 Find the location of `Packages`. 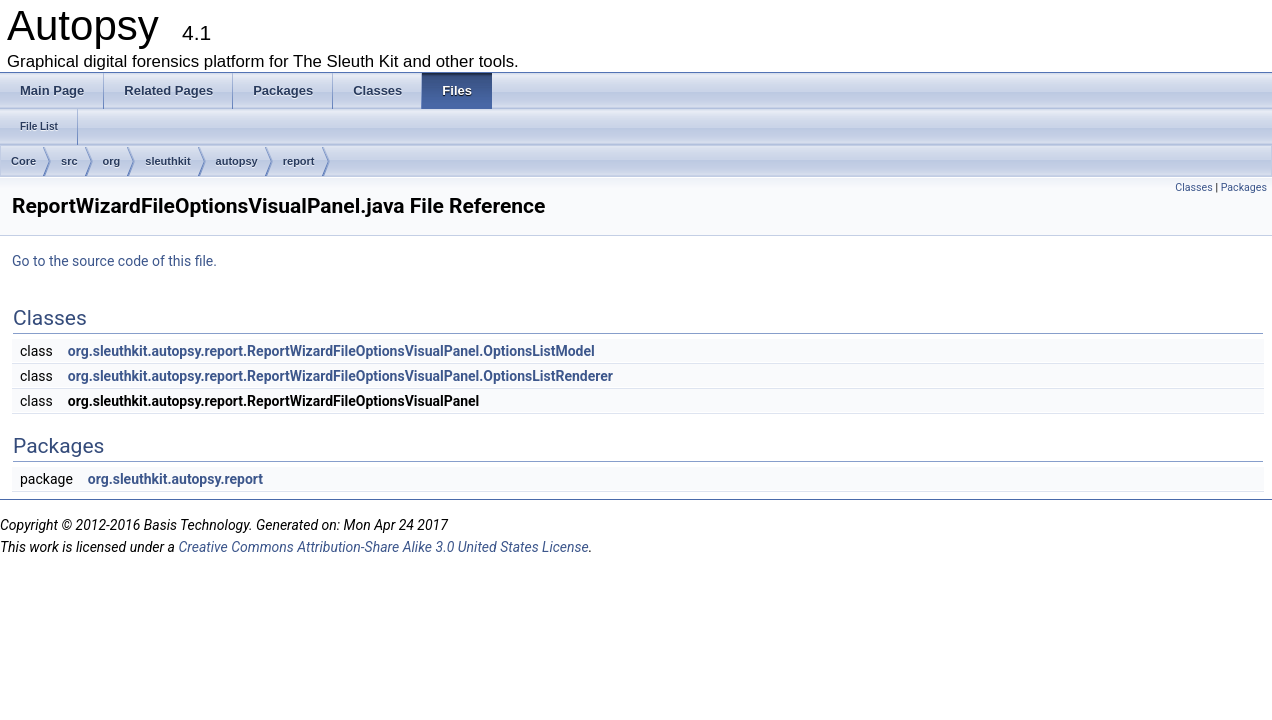

Packages is located at coordinates (1244, 187).